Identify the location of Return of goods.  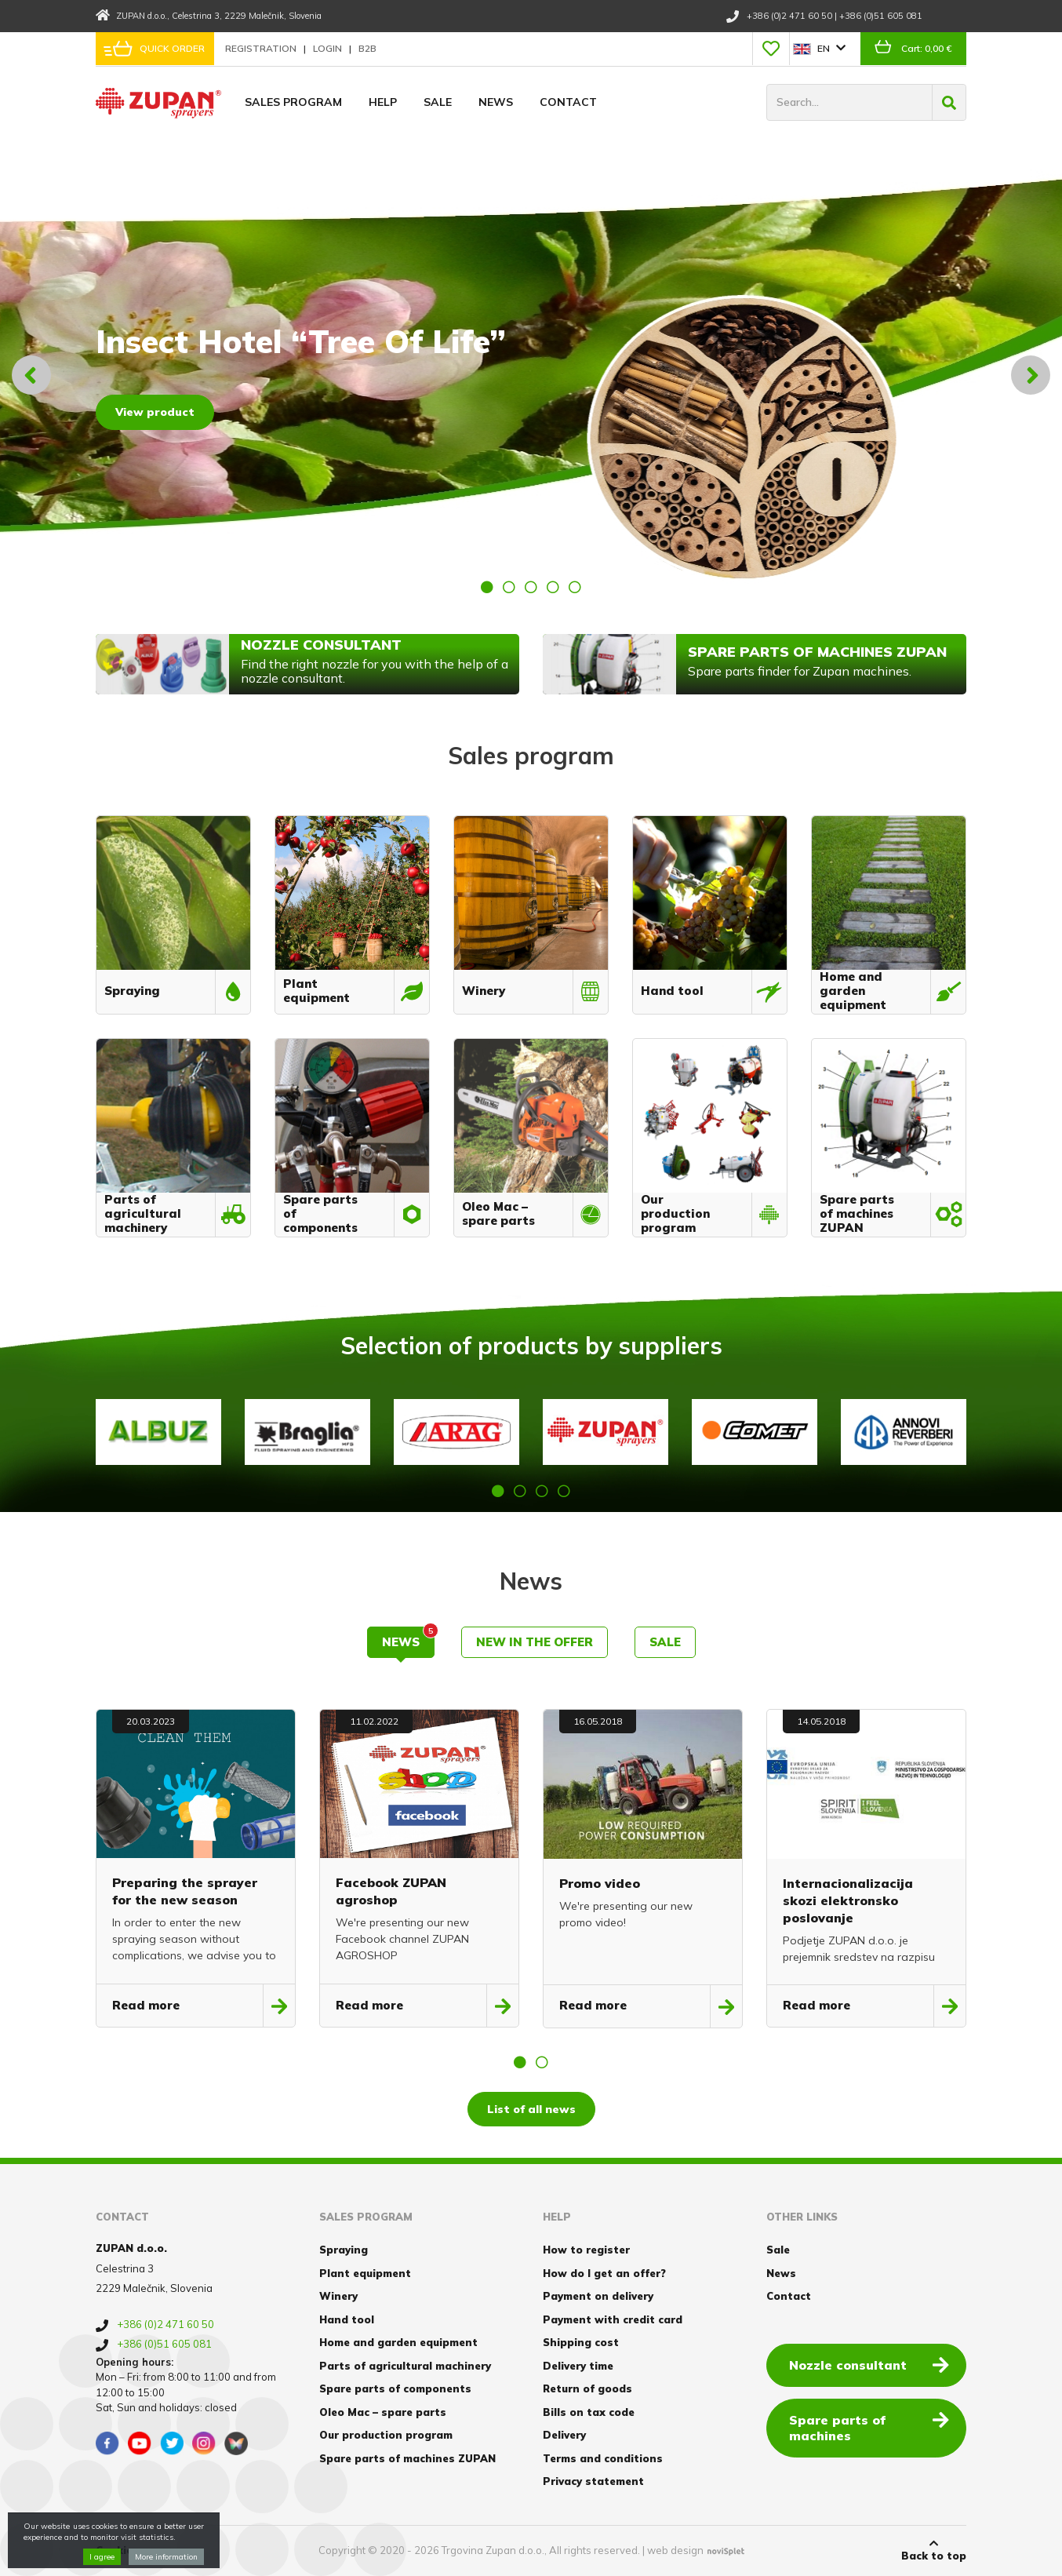
(587, 2388).